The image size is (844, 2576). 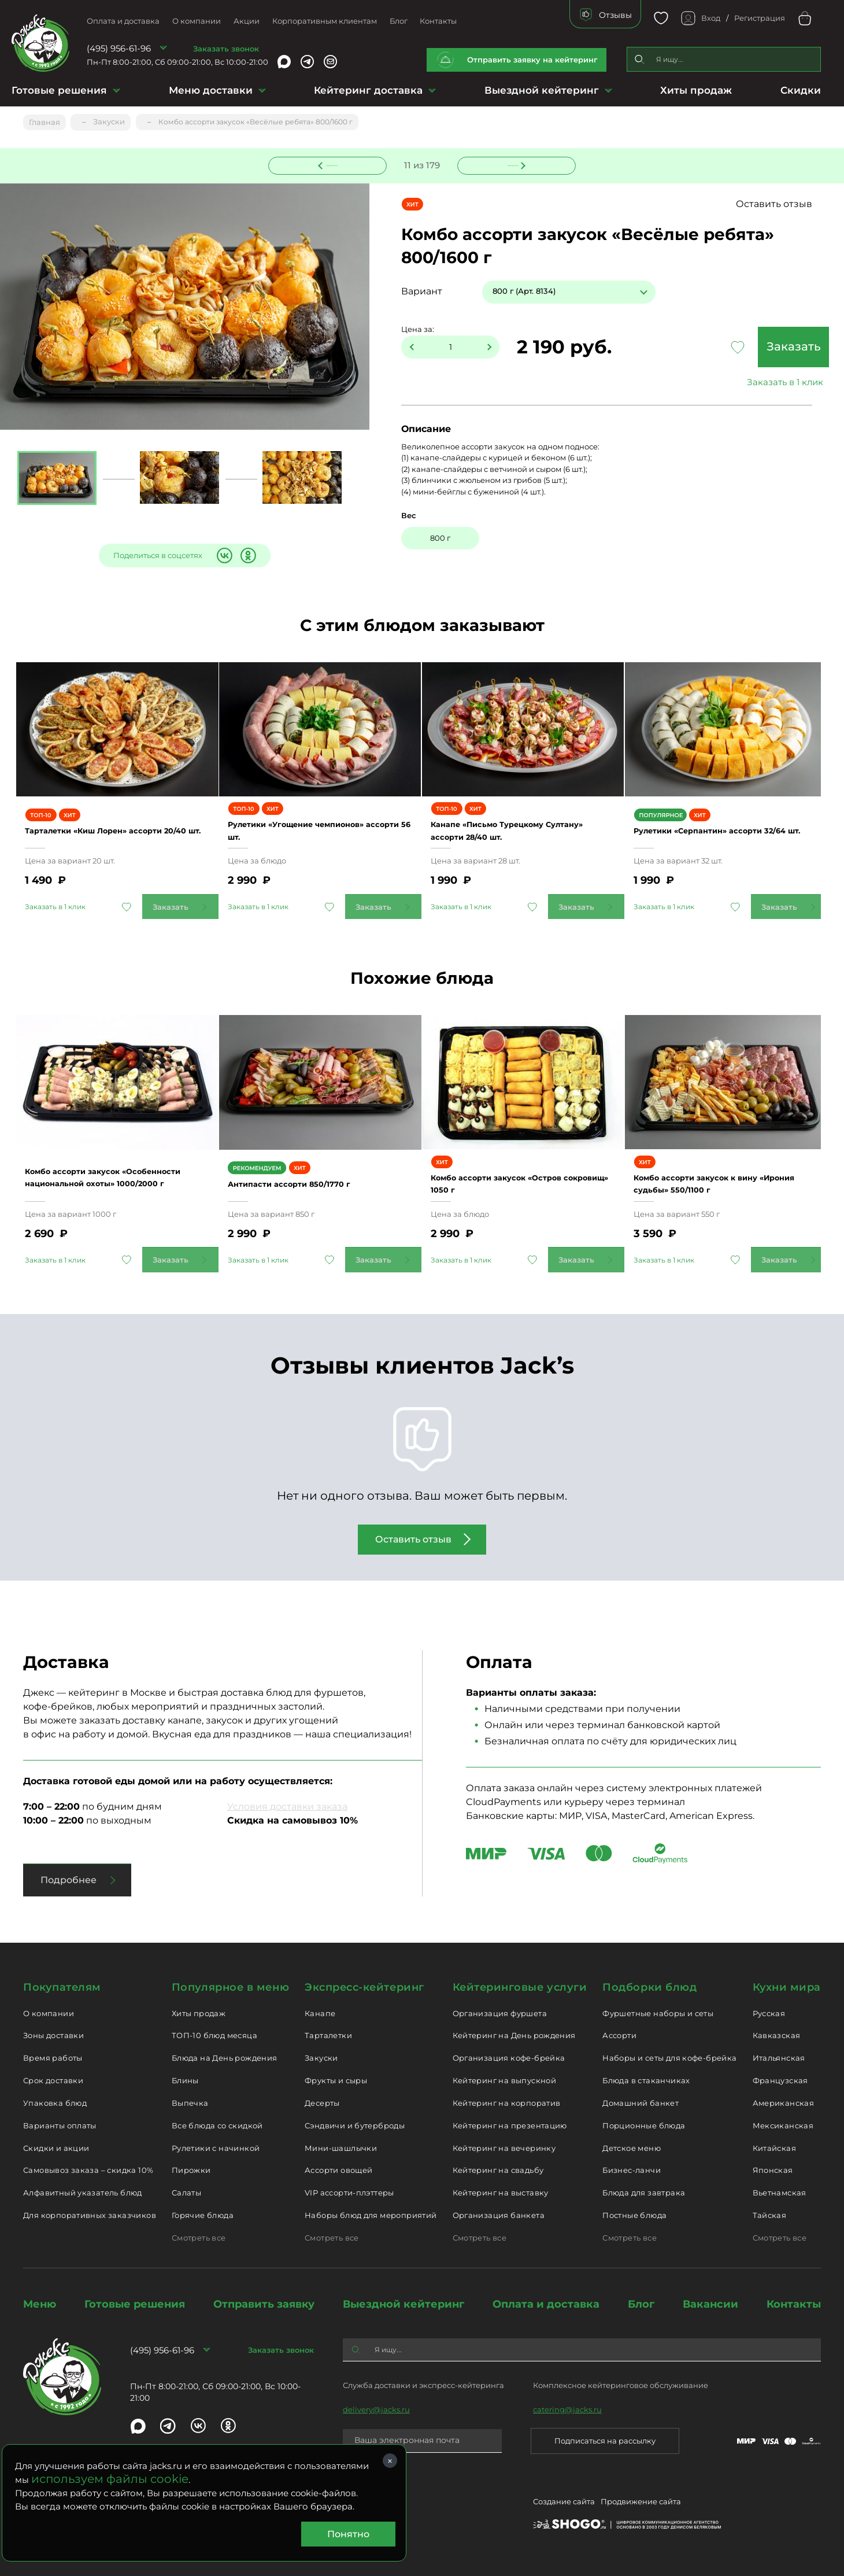 What do you see at coordinates (498, 2168) in the screenshot?
I see `Кейтеринг на свадьбу` at bounding box center [498, 2168].